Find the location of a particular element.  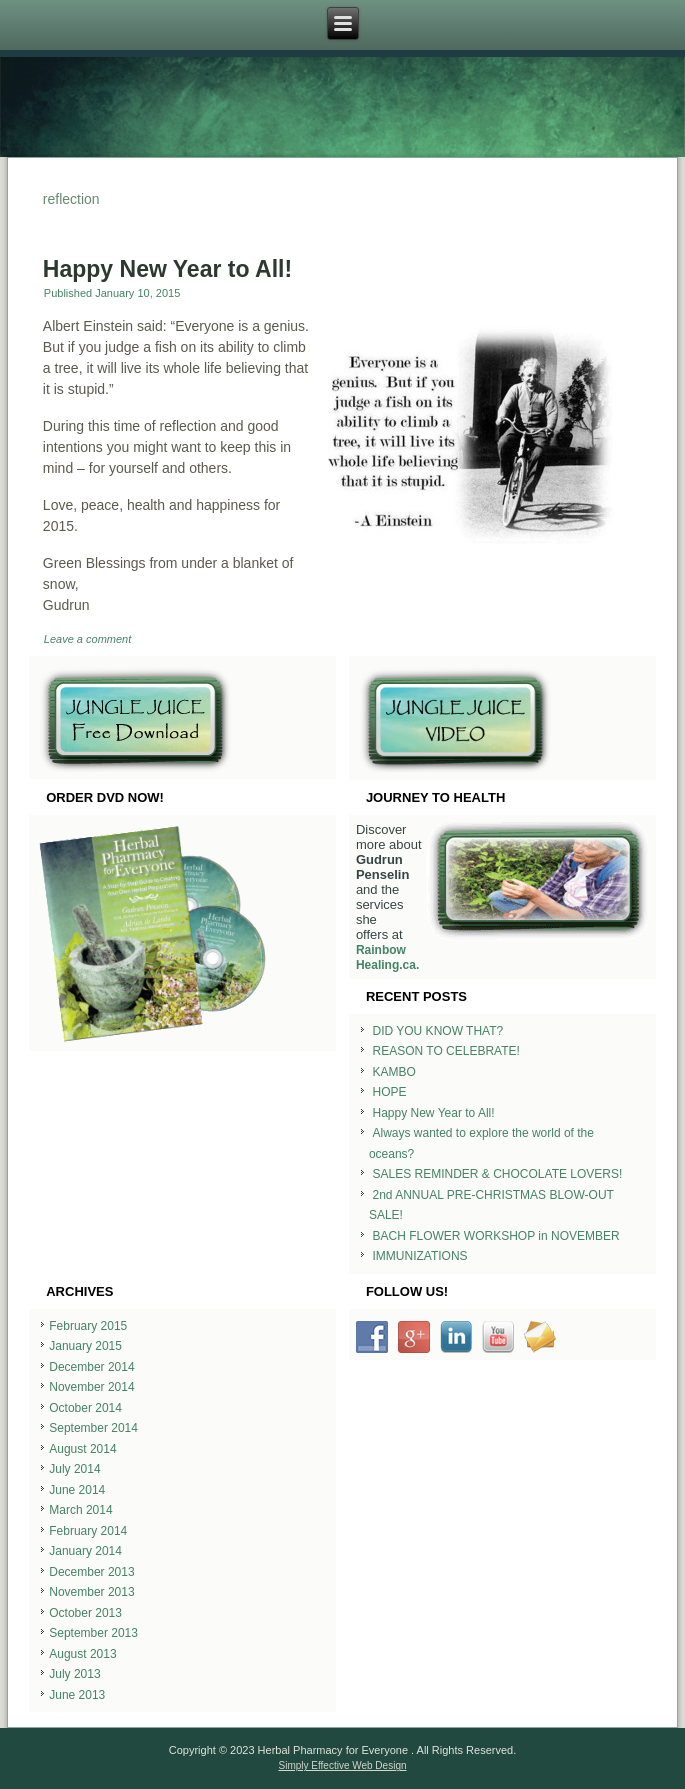

July 2014 is located at coordinates (74, 1469).